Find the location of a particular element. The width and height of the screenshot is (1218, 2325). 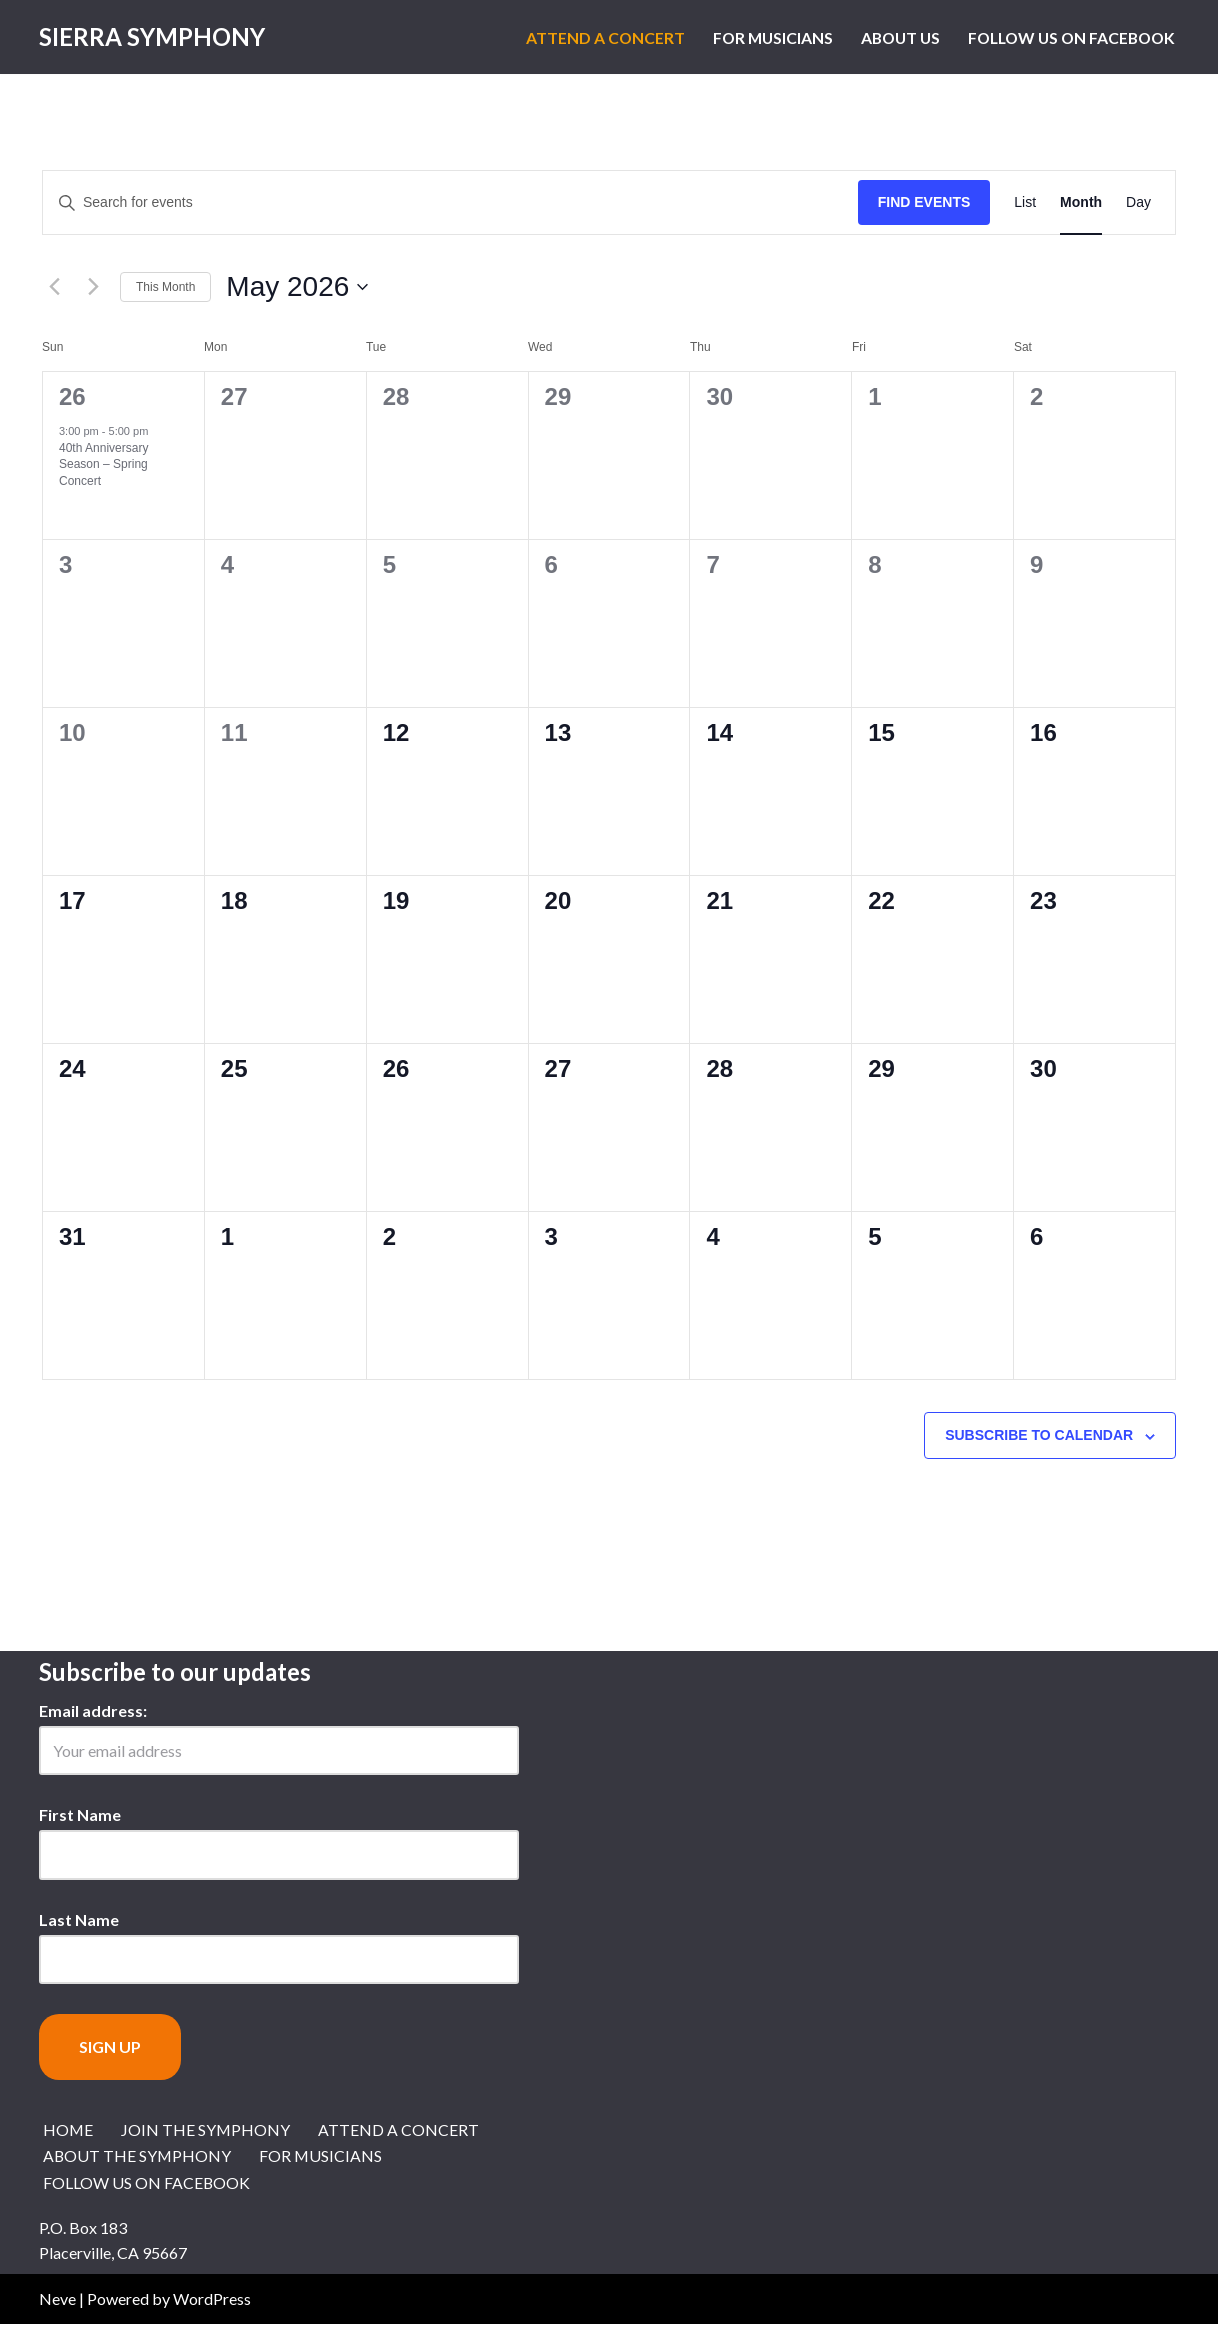

Home is located at coordinates (68, 2129).